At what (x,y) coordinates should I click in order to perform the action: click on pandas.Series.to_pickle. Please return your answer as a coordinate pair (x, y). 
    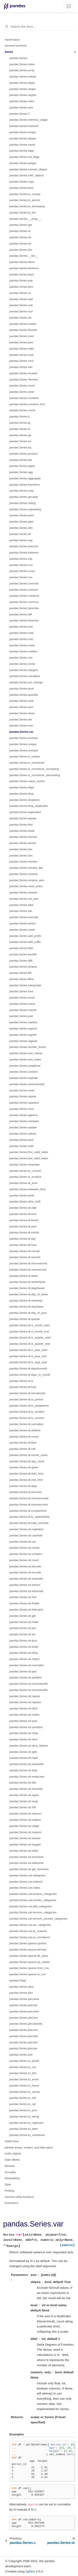
    Looking at the image, I should click on (24, 2060).